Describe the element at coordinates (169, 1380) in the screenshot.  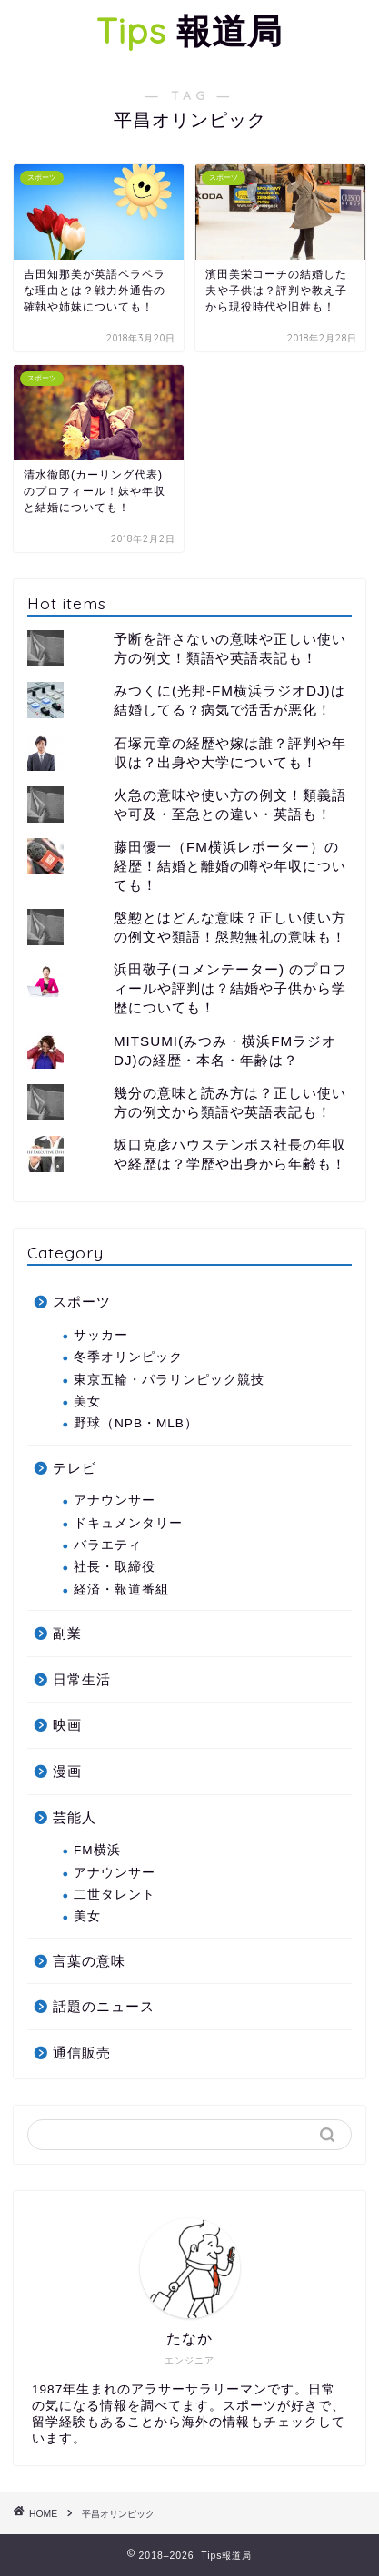
I see `東京五輪・パラリンピック競技` at that location.